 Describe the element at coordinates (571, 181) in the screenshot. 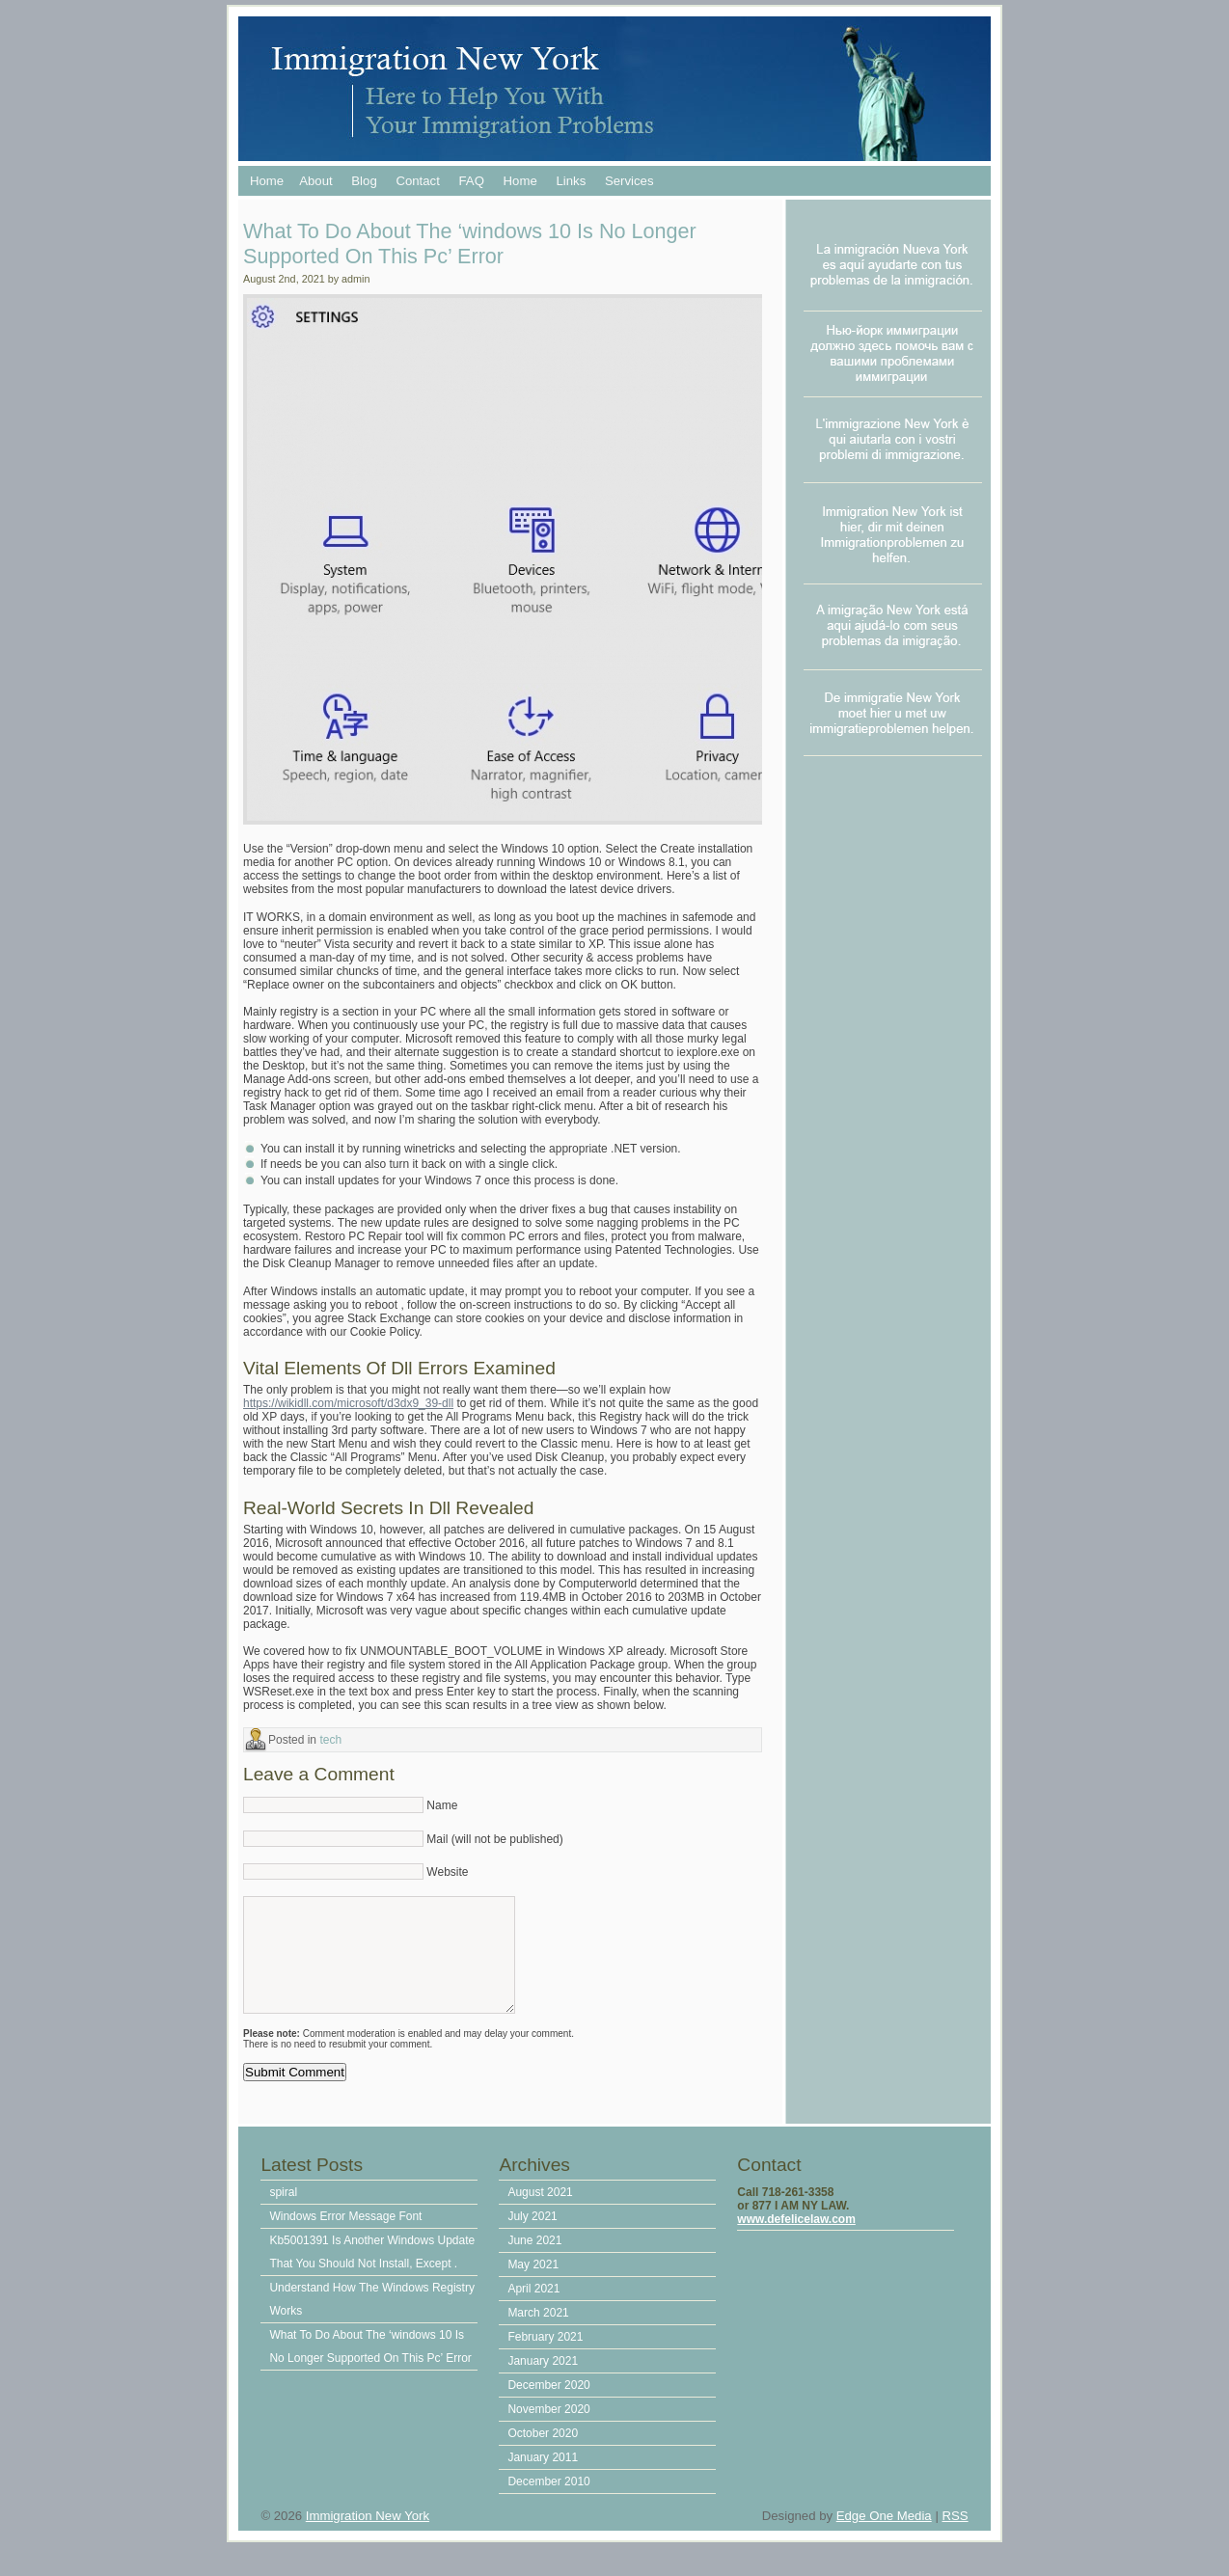

I see `Links` at that location.